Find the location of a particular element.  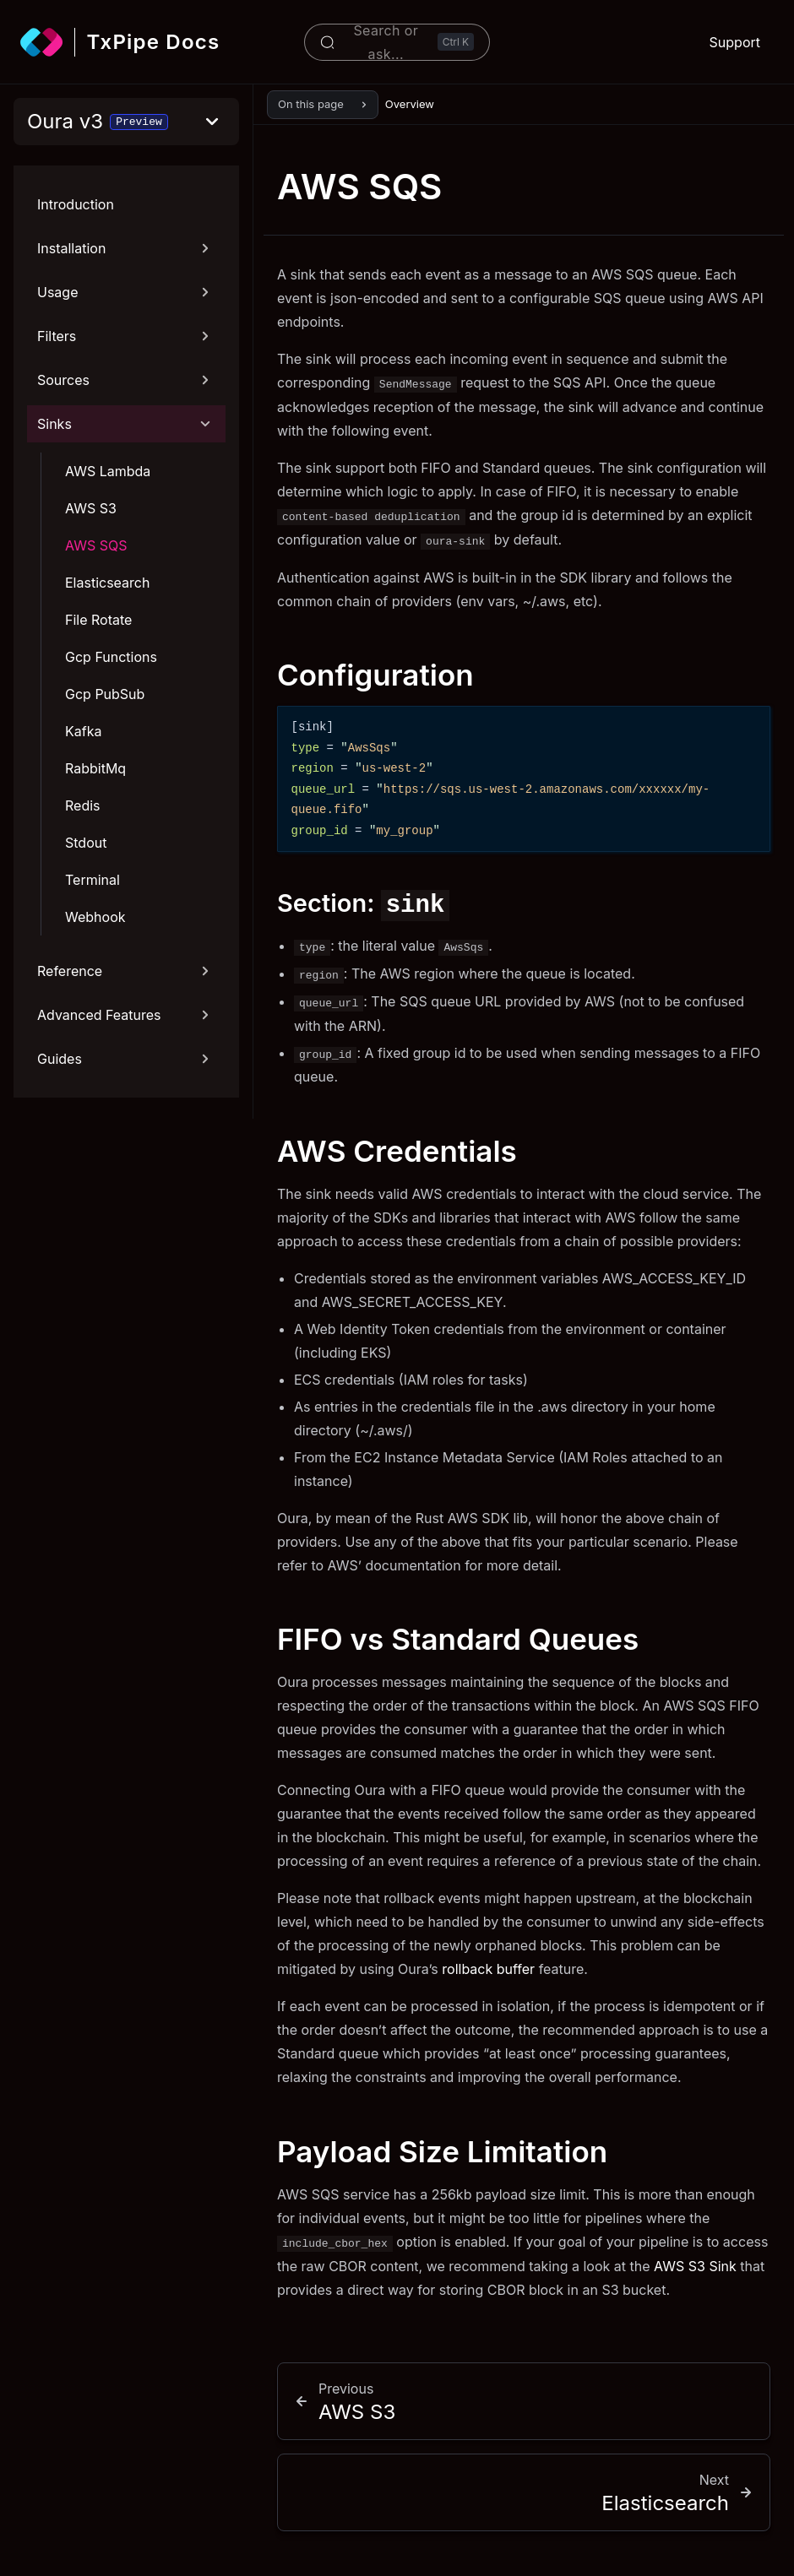

[AWS SQS] is located at coordinates (140, 545).